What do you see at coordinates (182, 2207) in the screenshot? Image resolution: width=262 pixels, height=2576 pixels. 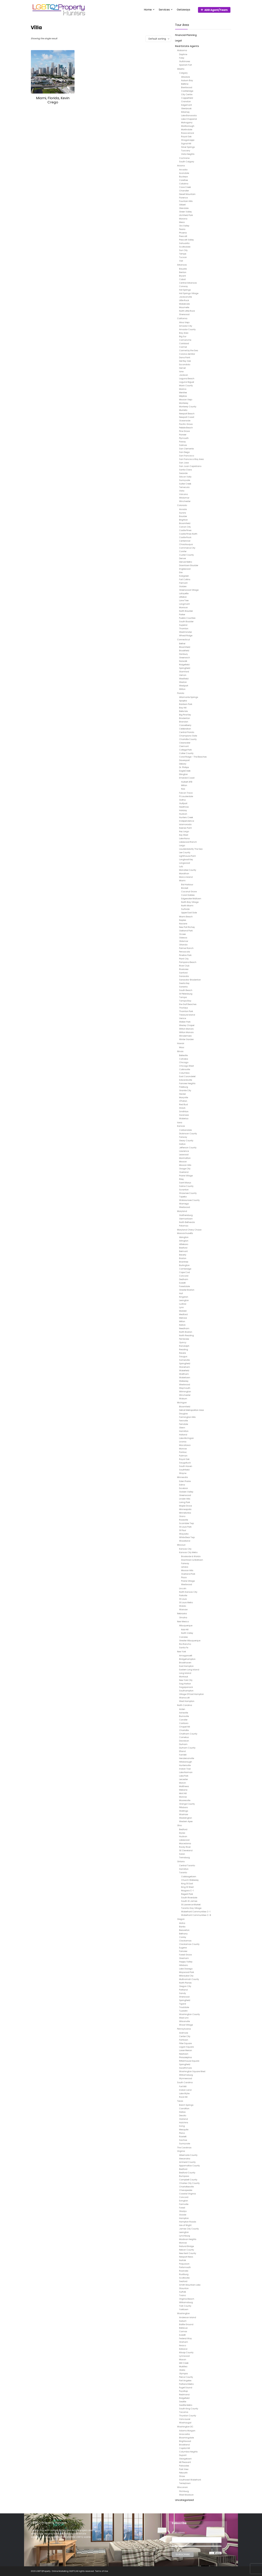 I see `Forest` at bounding box center [182, 2207].